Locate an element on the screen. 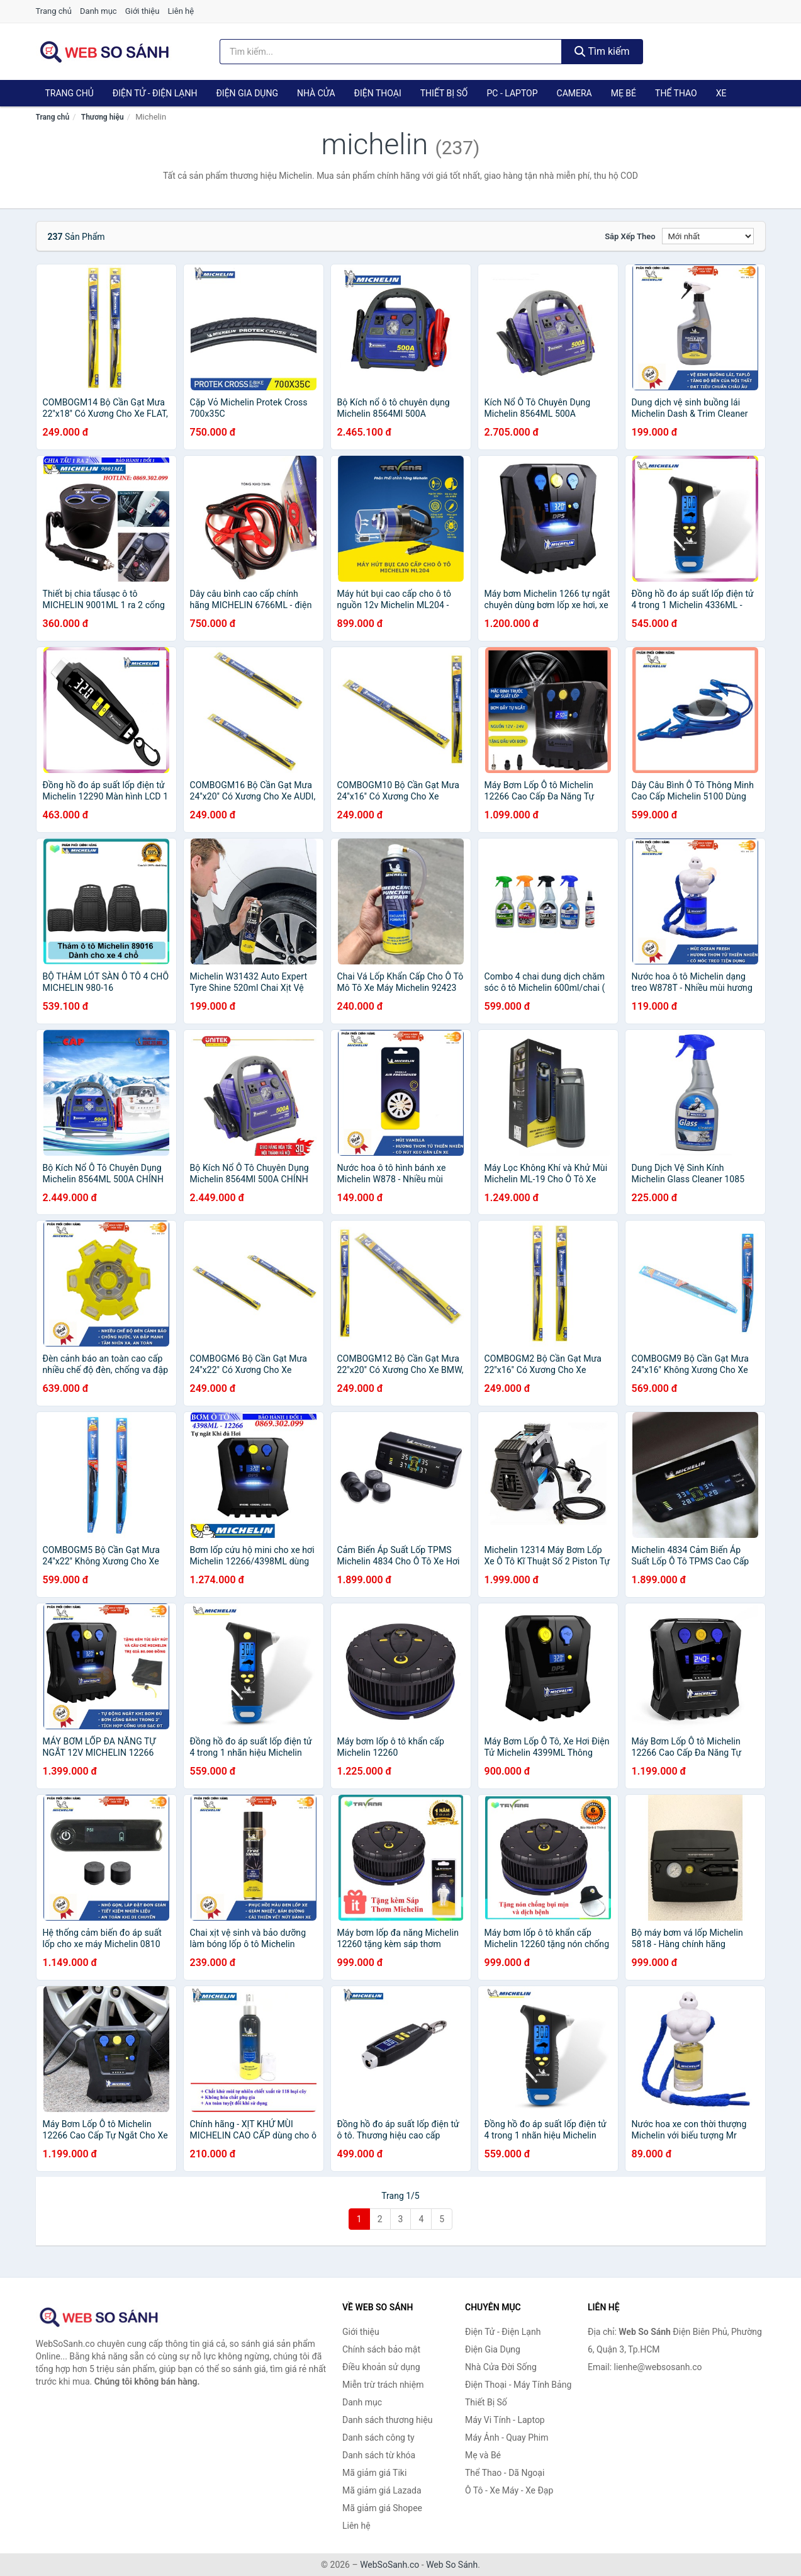  Miễn trừ trách nhiệm is located at coordinates (382, 2385).